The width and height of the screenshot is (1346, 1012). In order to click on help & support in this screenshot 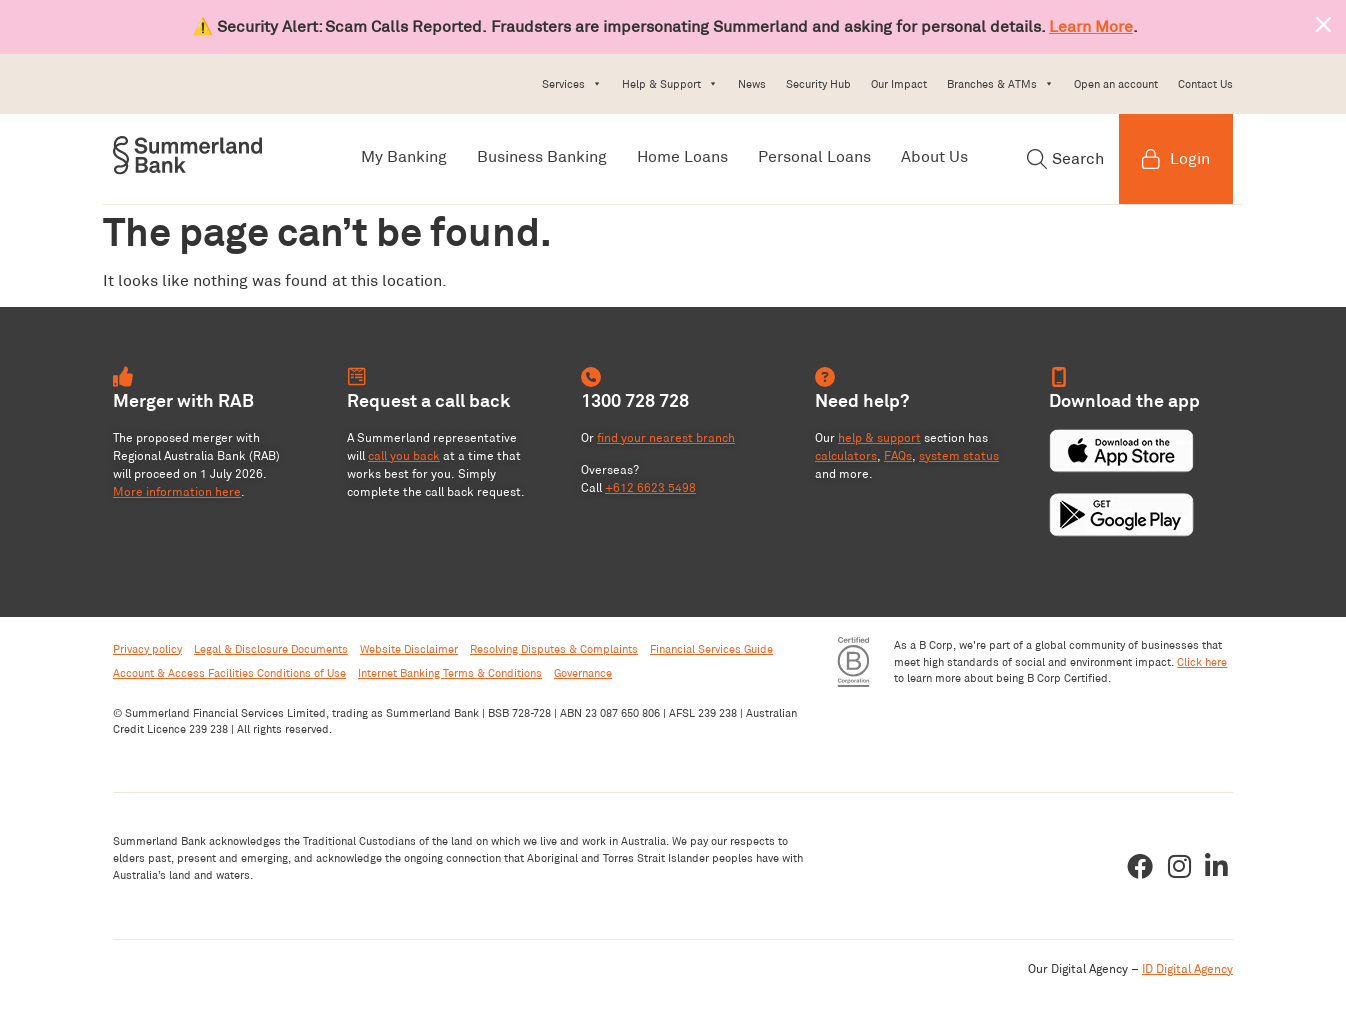, I will do `click(879, 437)`.